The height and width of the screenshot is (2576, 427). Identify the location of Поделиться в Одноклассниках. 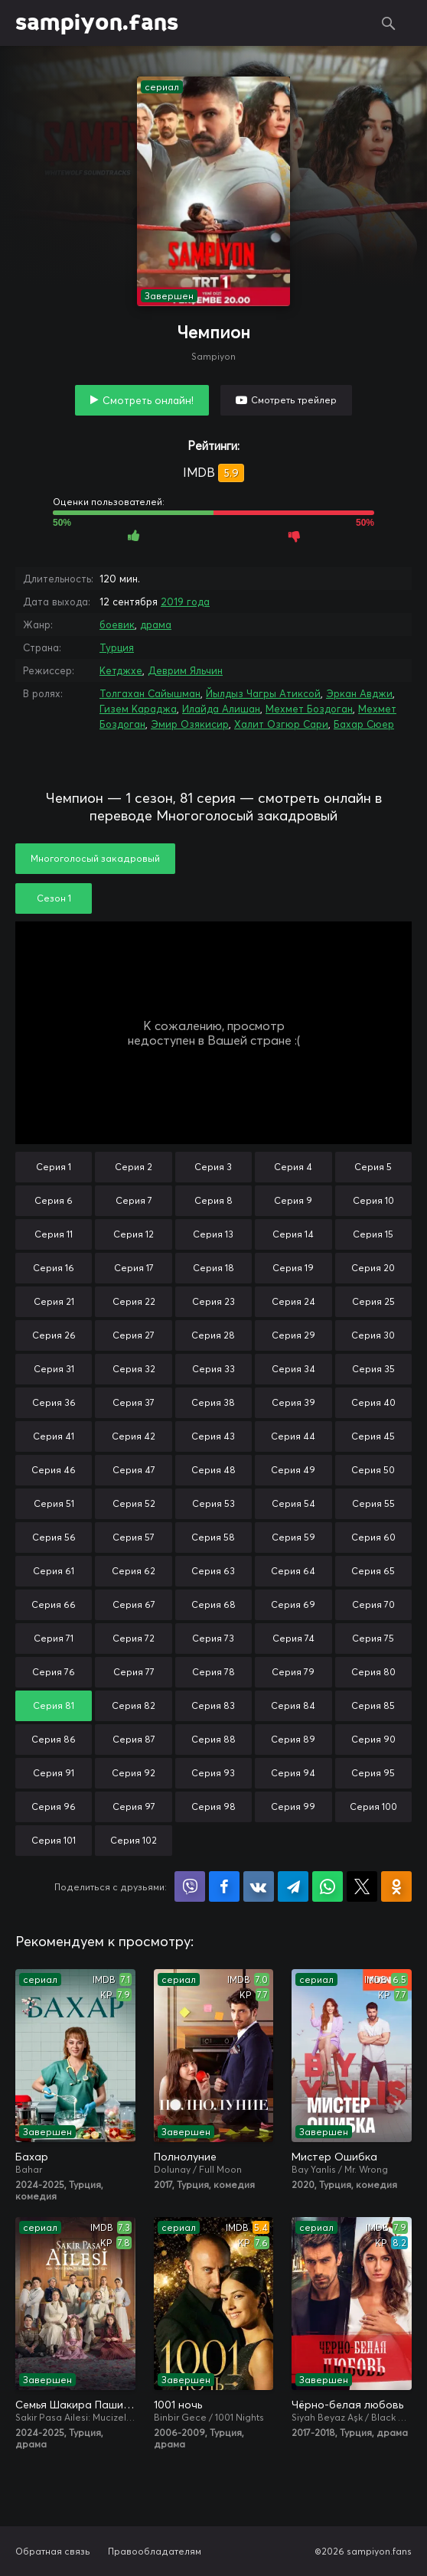
(396, 1886).